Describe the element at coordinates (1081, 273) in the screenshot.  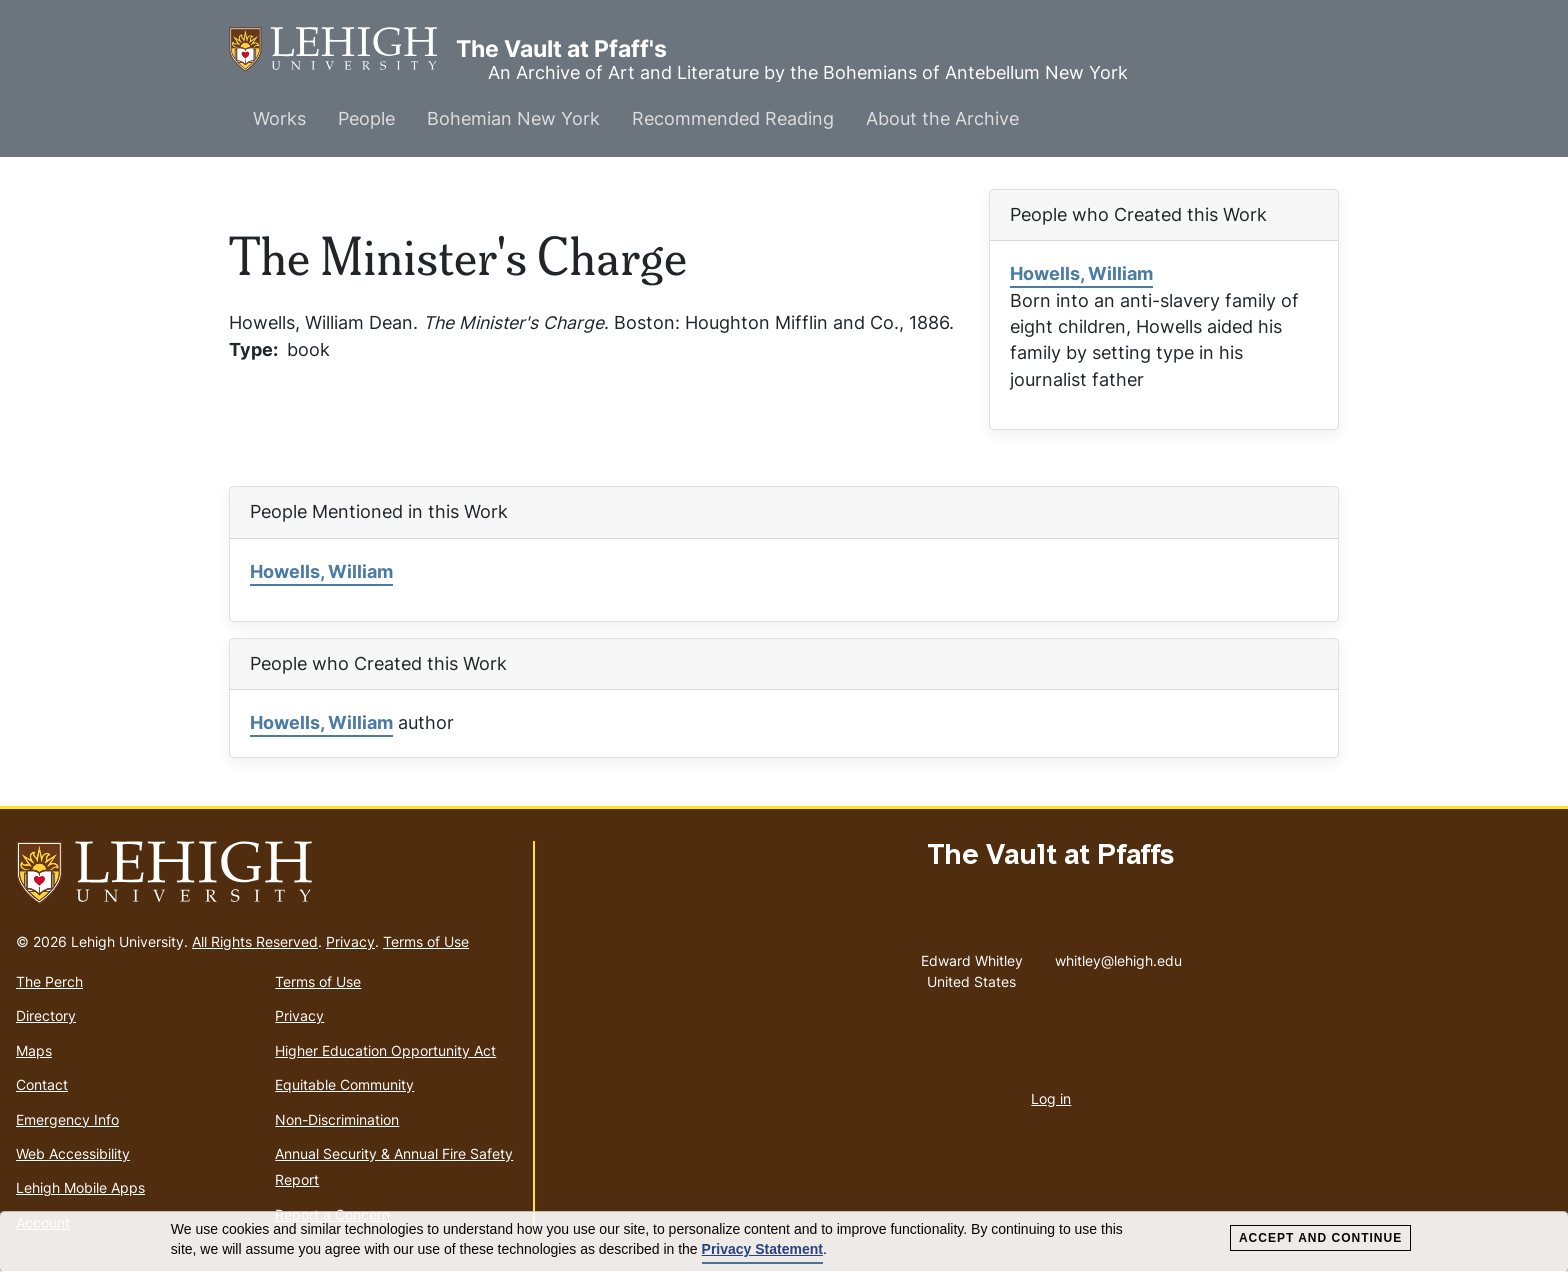
I see `Howells, William` at that location.